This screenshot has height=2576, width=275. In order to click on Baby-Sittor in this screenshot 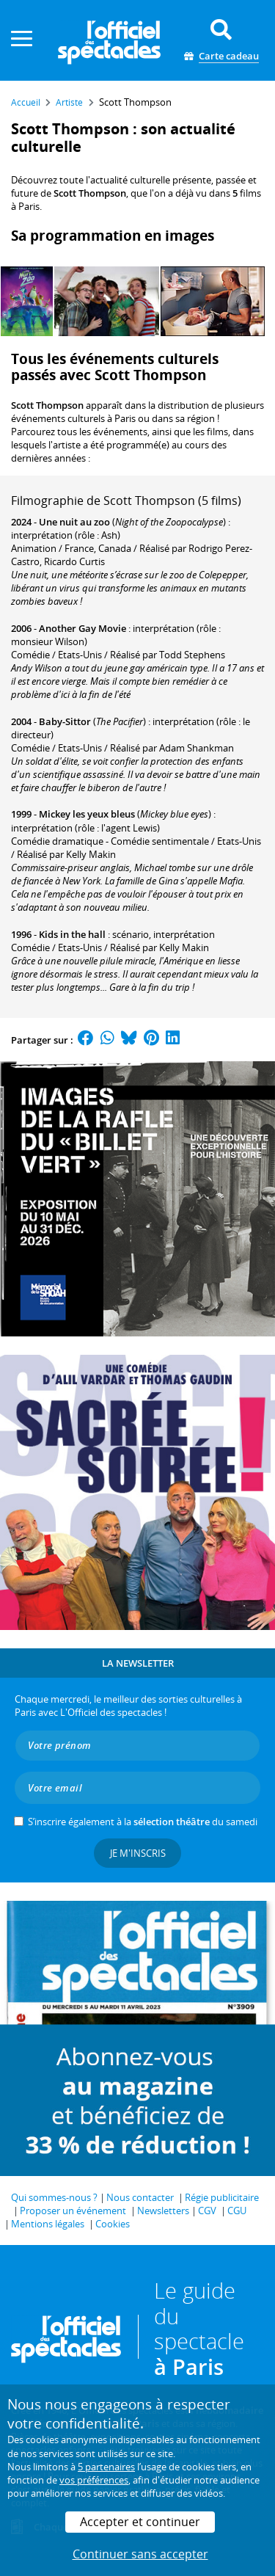, I will do `click(65, 721)`.